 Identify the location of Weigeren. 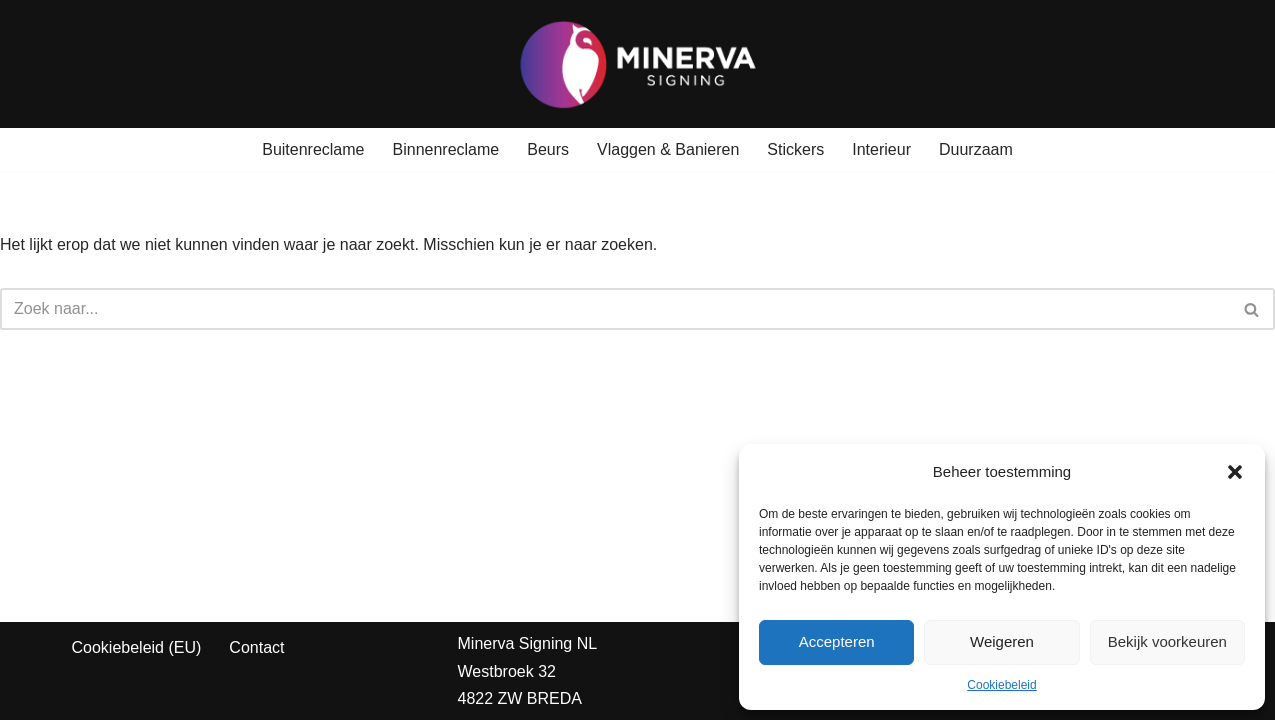
(1002, 641).